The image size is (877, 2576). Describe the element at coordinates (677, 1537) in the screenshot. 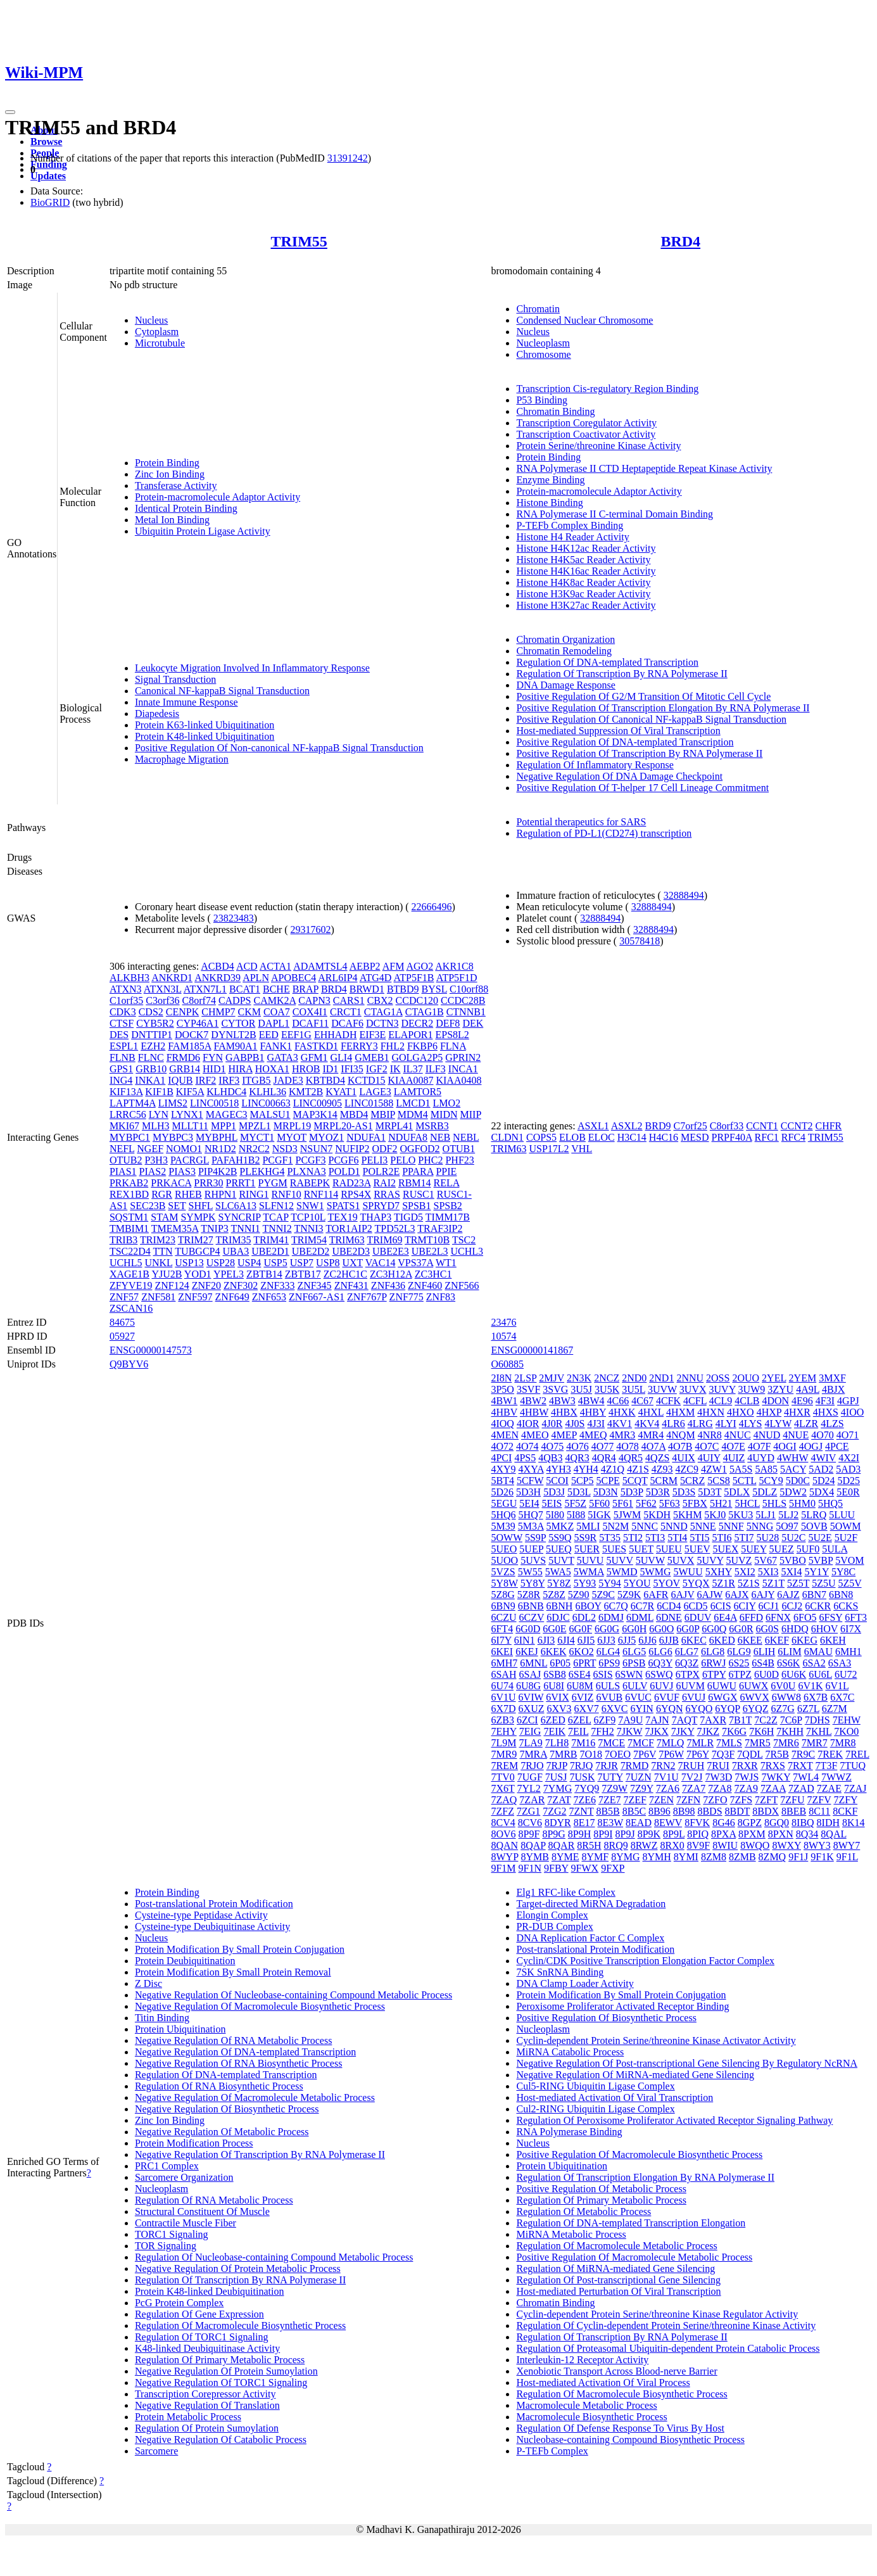

I see `5TI4` at that location.